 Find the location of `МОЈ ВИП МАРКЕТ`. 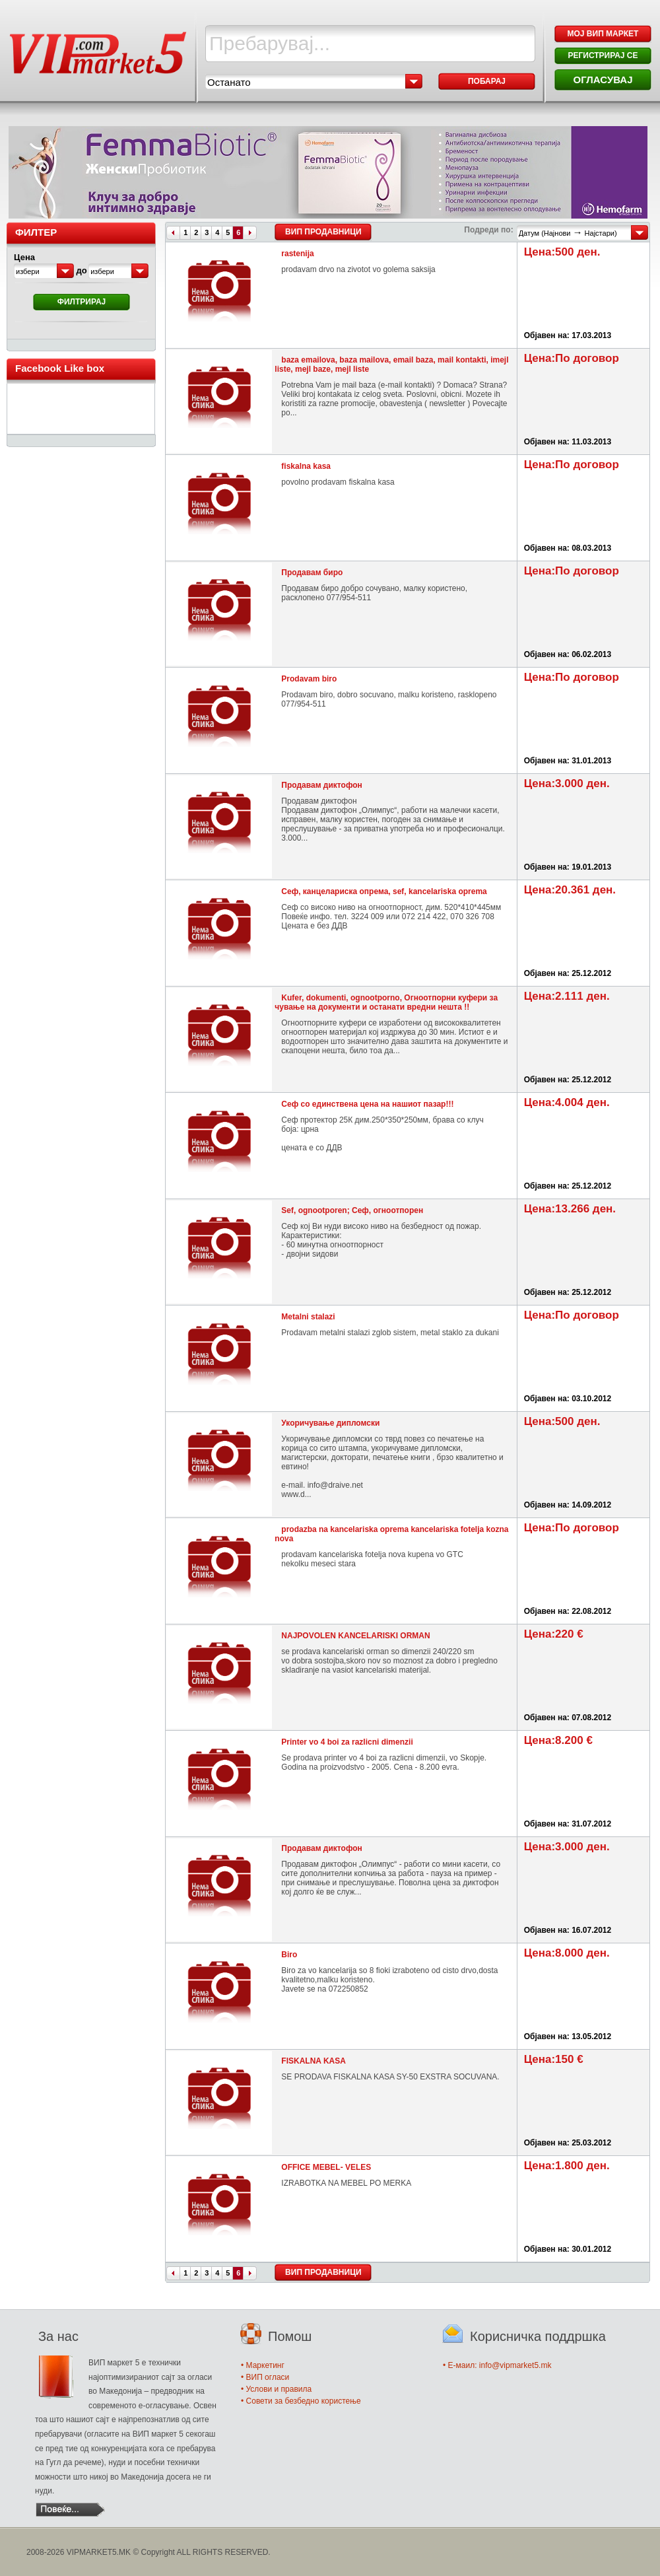

МОЈ ВИП МАРКЕТ is located at coordinates (603, 33).